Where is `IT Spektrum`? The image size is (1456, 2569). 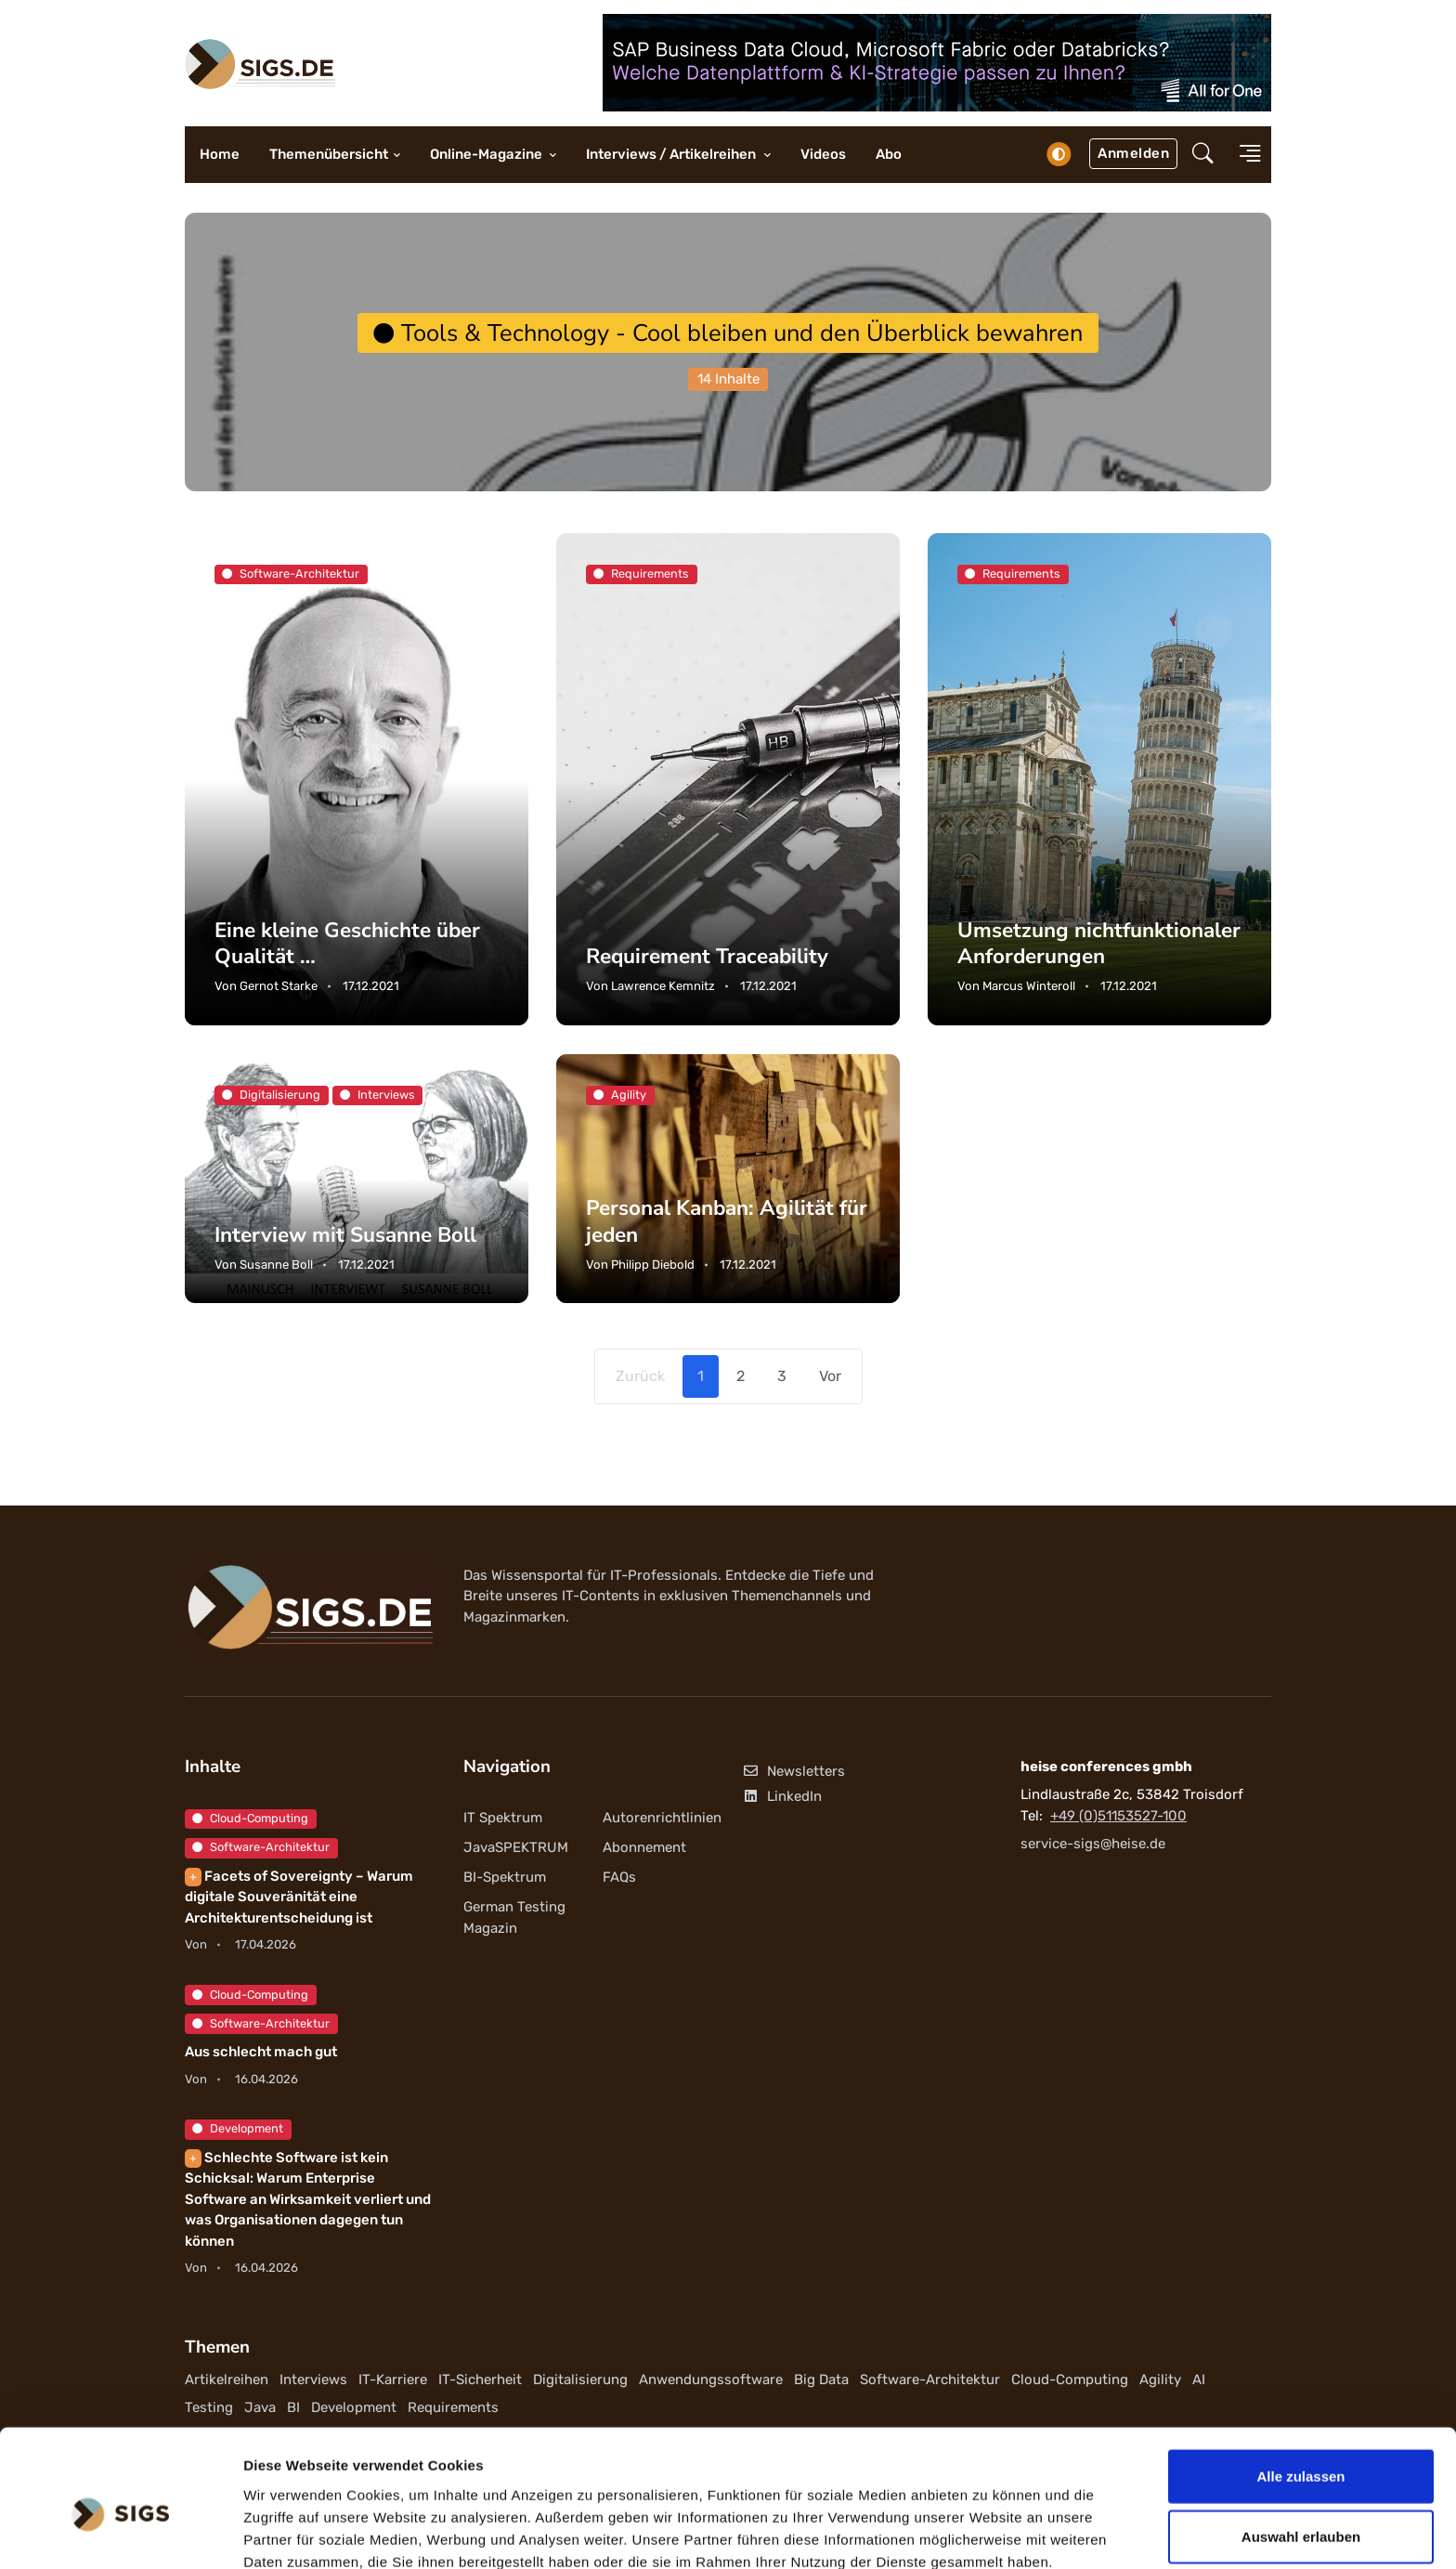 IT Spektrum is located at coordinates (502, 1817).